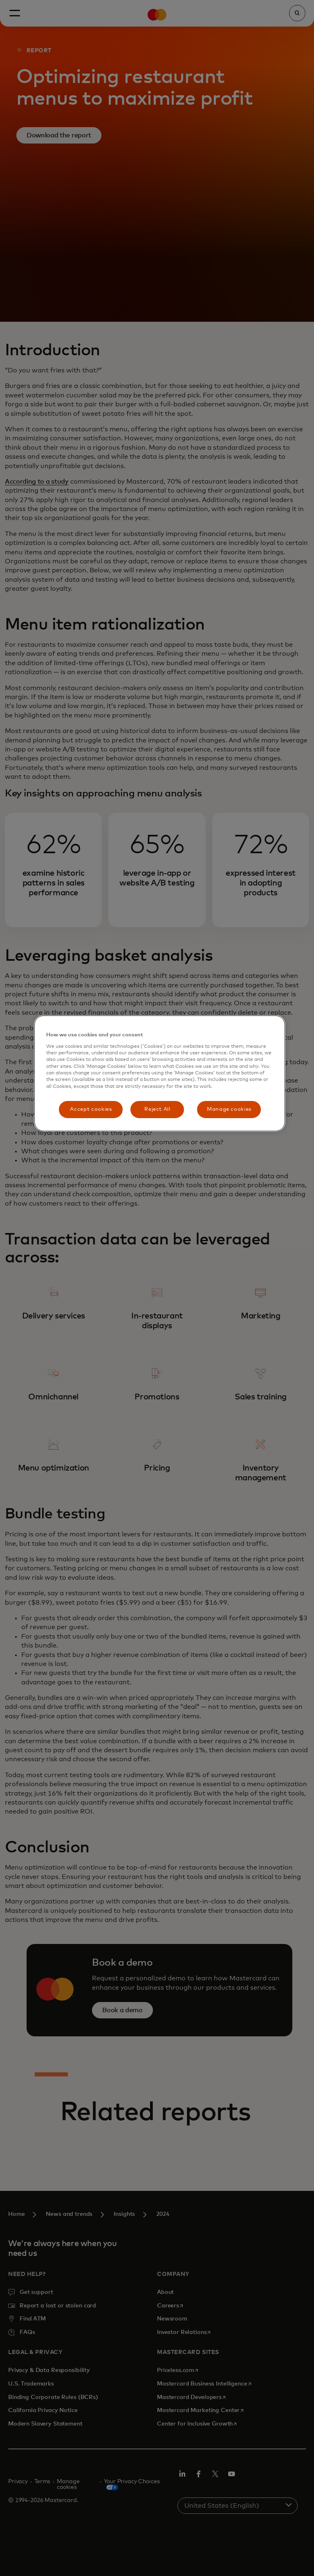  What do you see at coordinates (91, 1109) in the screenshot?
I see `Accept cookies` at bounding box center [91, 1109].